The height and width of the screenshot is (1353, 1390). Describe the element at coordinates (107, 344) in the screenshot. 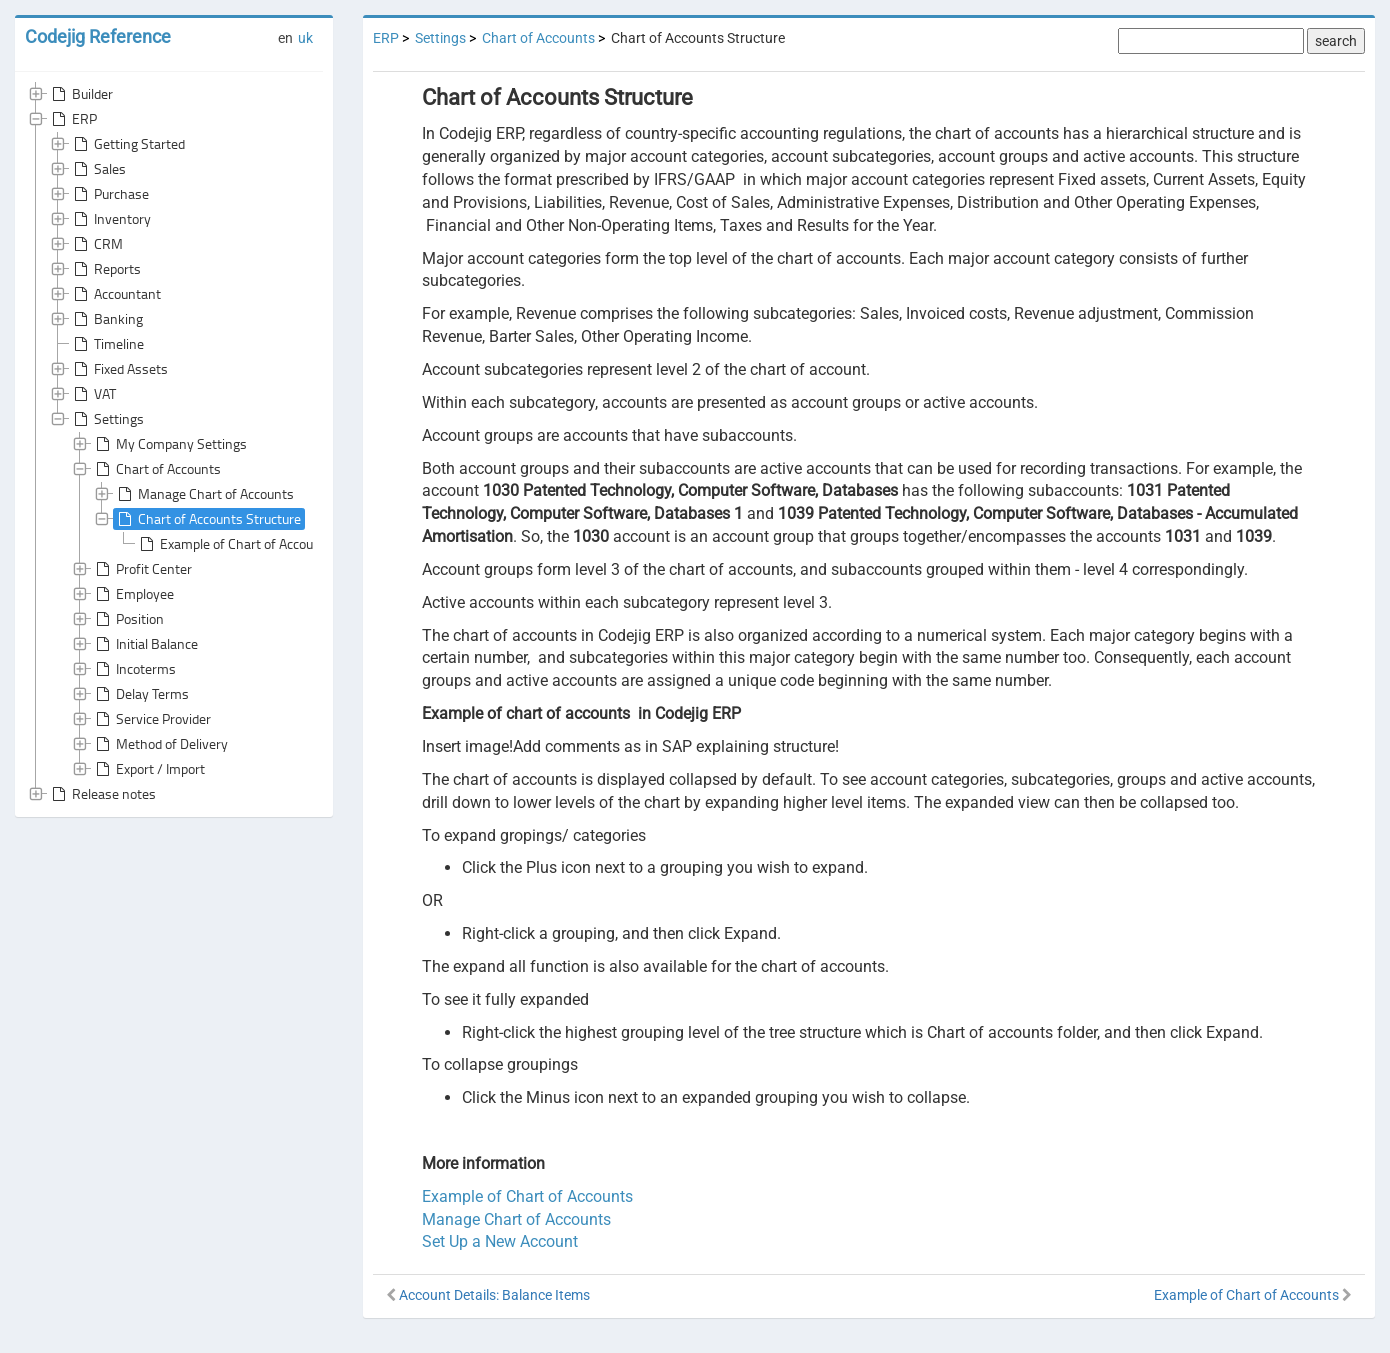

I see `Timeline` at that location.